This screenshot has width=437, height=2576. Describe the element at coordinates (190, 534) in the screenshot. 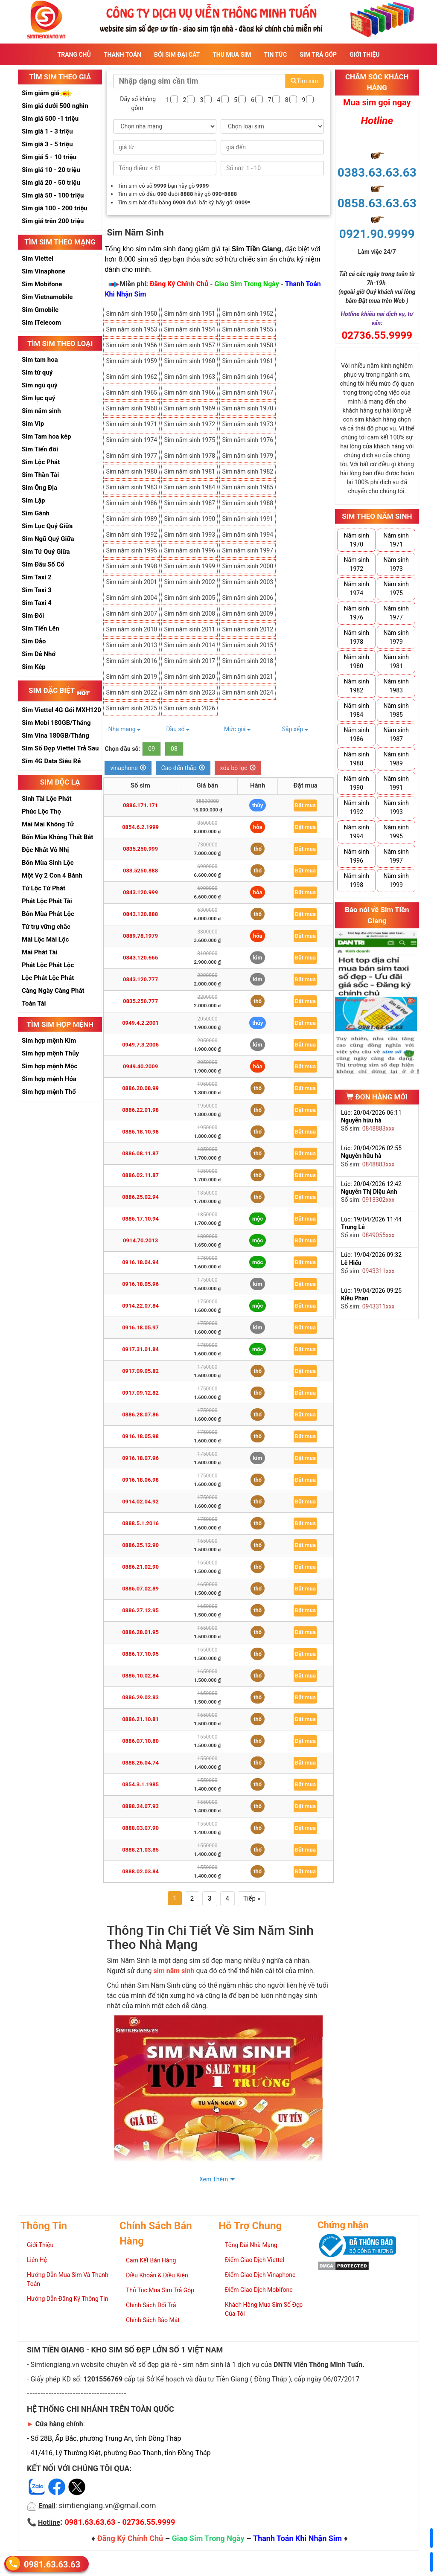

I see `Sim năm sinh 1993` at that location.